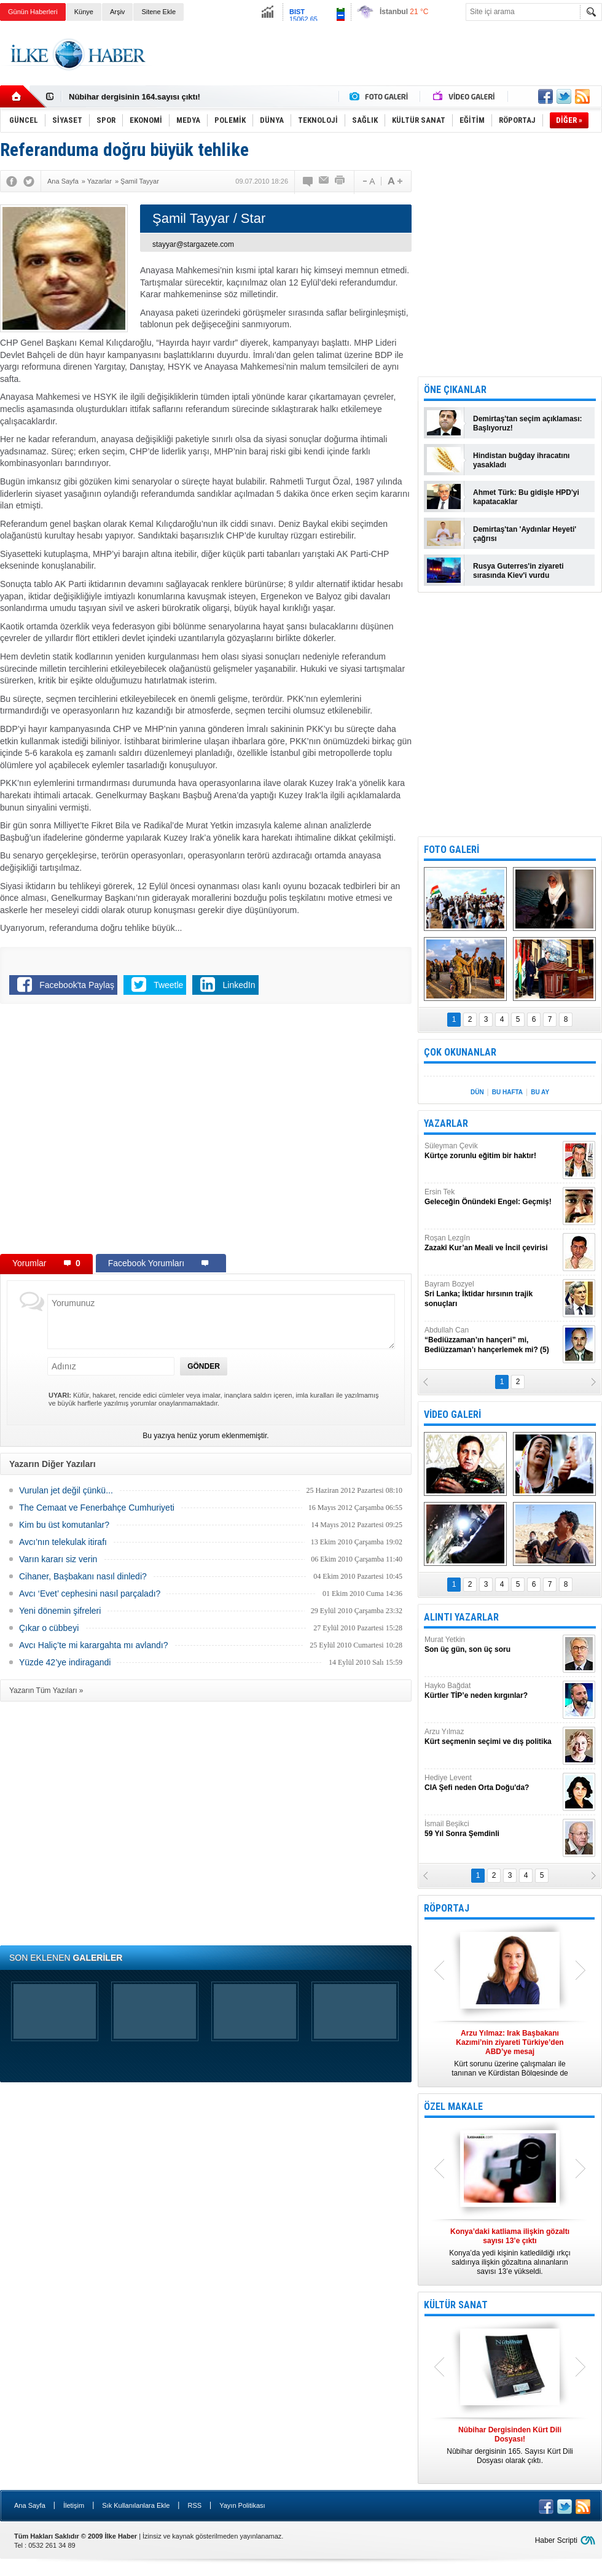 The width and height of the screenshot is (602, 2576). I want to click on RSS, so click(194, 2505).